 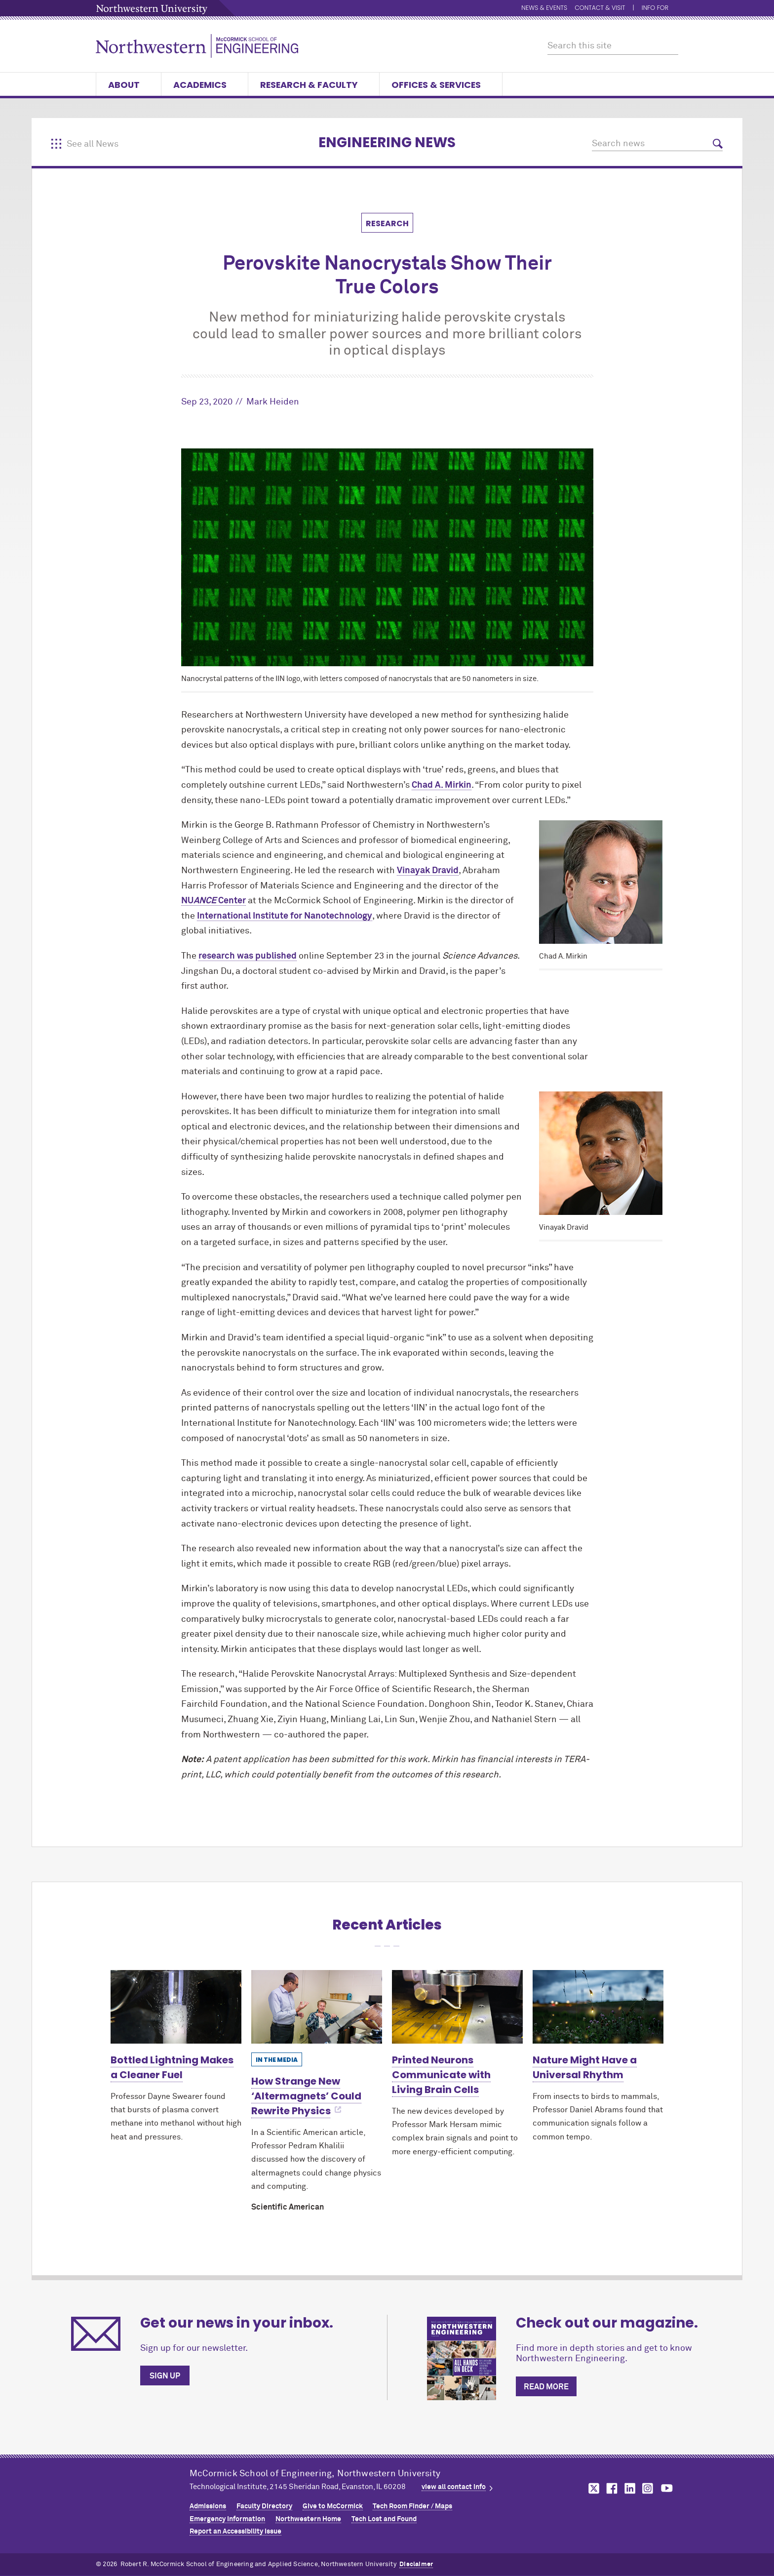 What do you see at coordinates (660, 8) in the screenshot?
I see `Info for` at bounding box center [660, 8].